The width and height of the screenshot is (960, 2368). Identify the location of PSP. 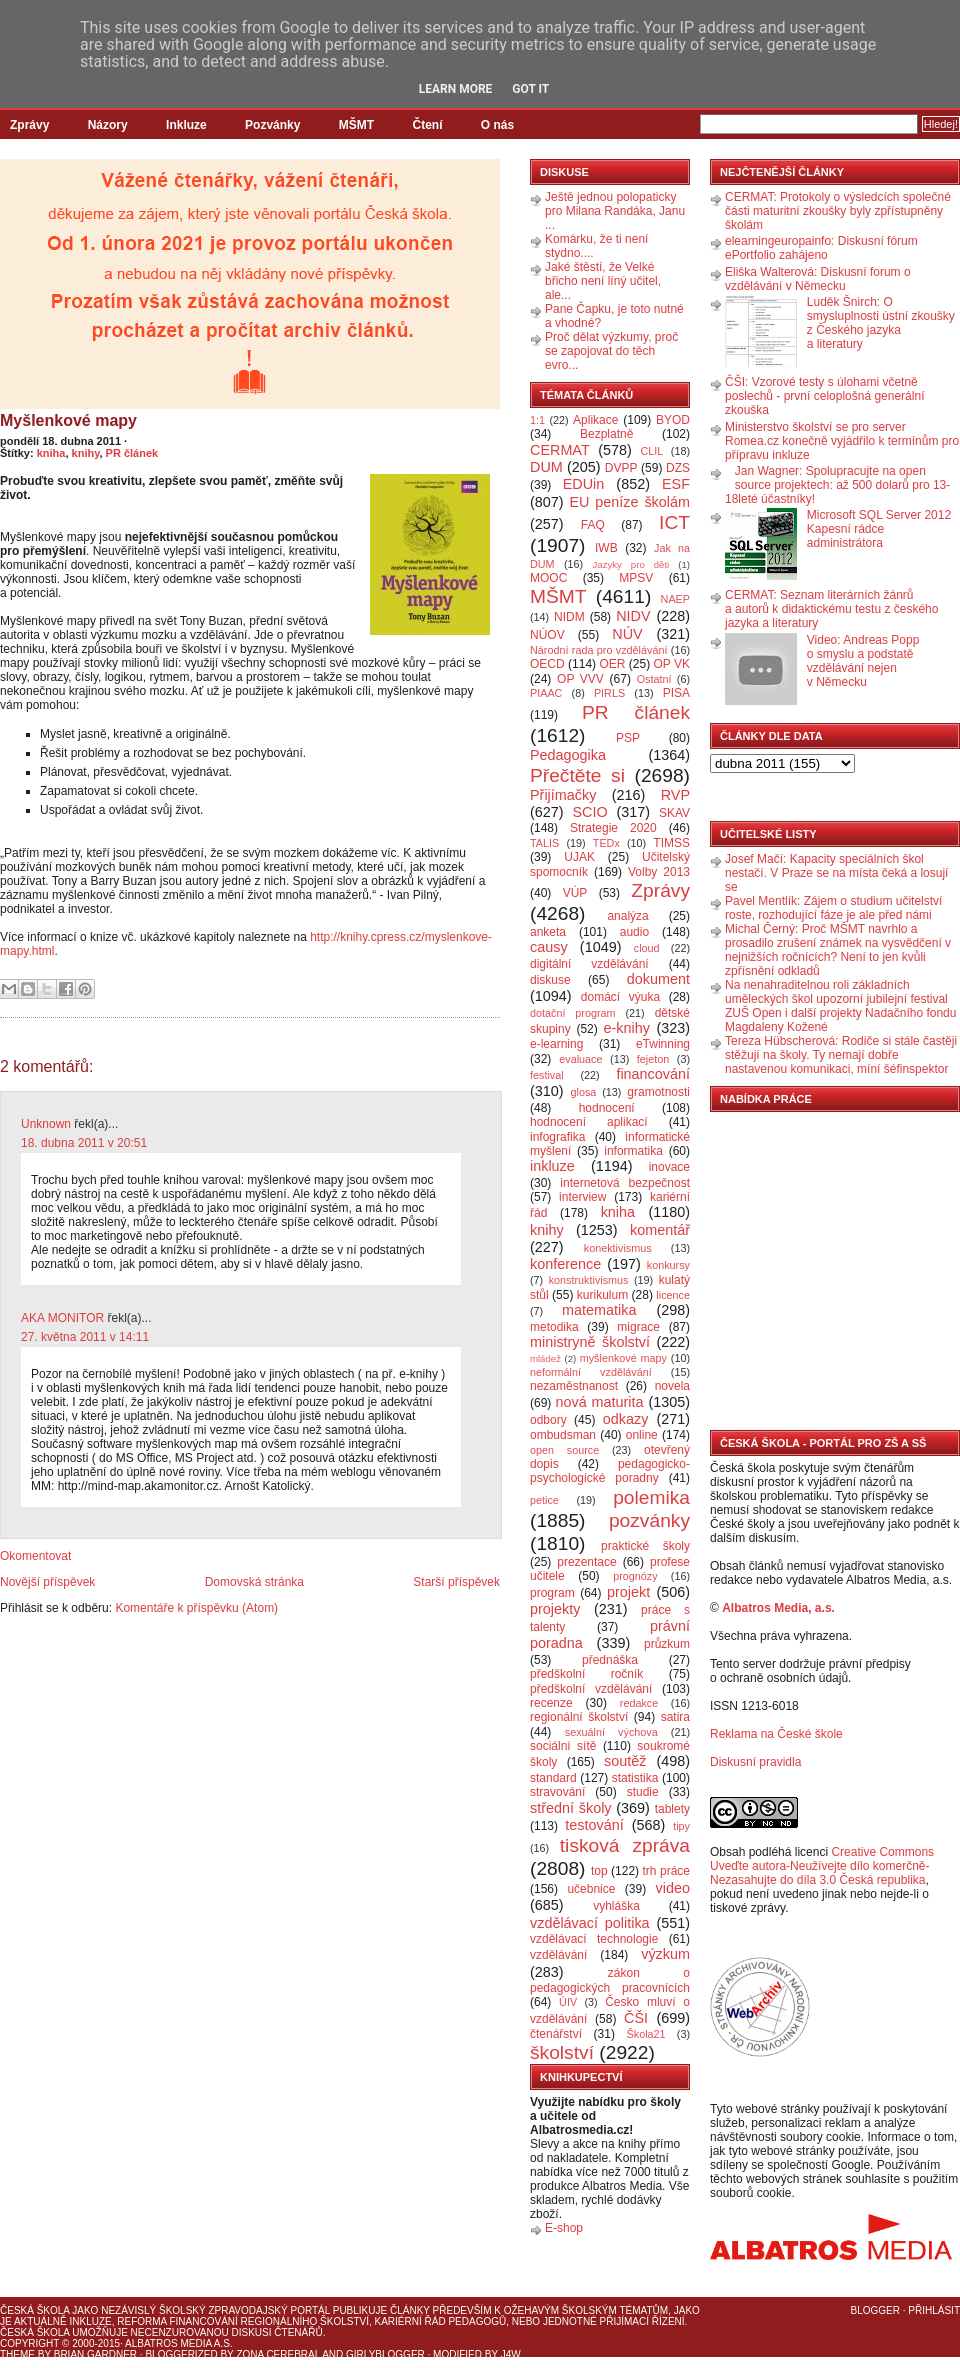
(628, 738).